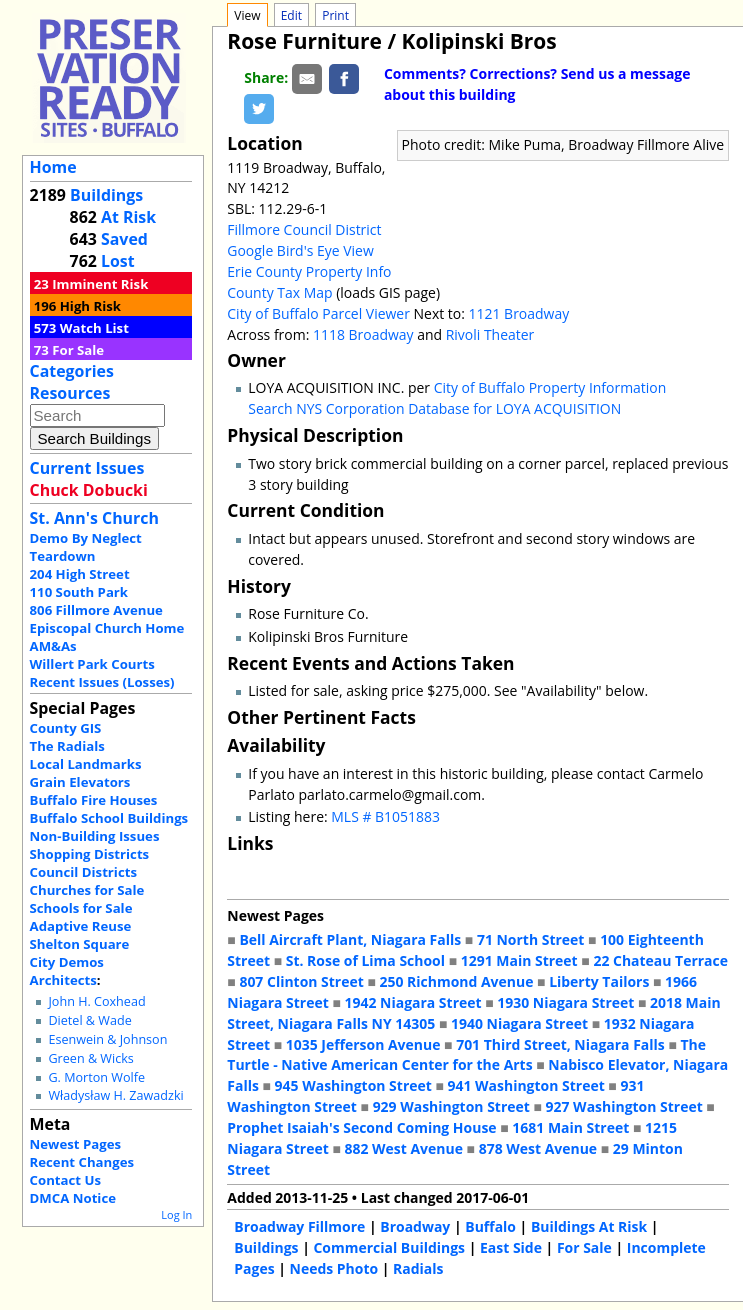 The width and height of the screenshot is (743, 1310). Describe the element at coordinates (560, 1044) in the screenshot. I see `701 Third Street, Niagara Falls` at that location.